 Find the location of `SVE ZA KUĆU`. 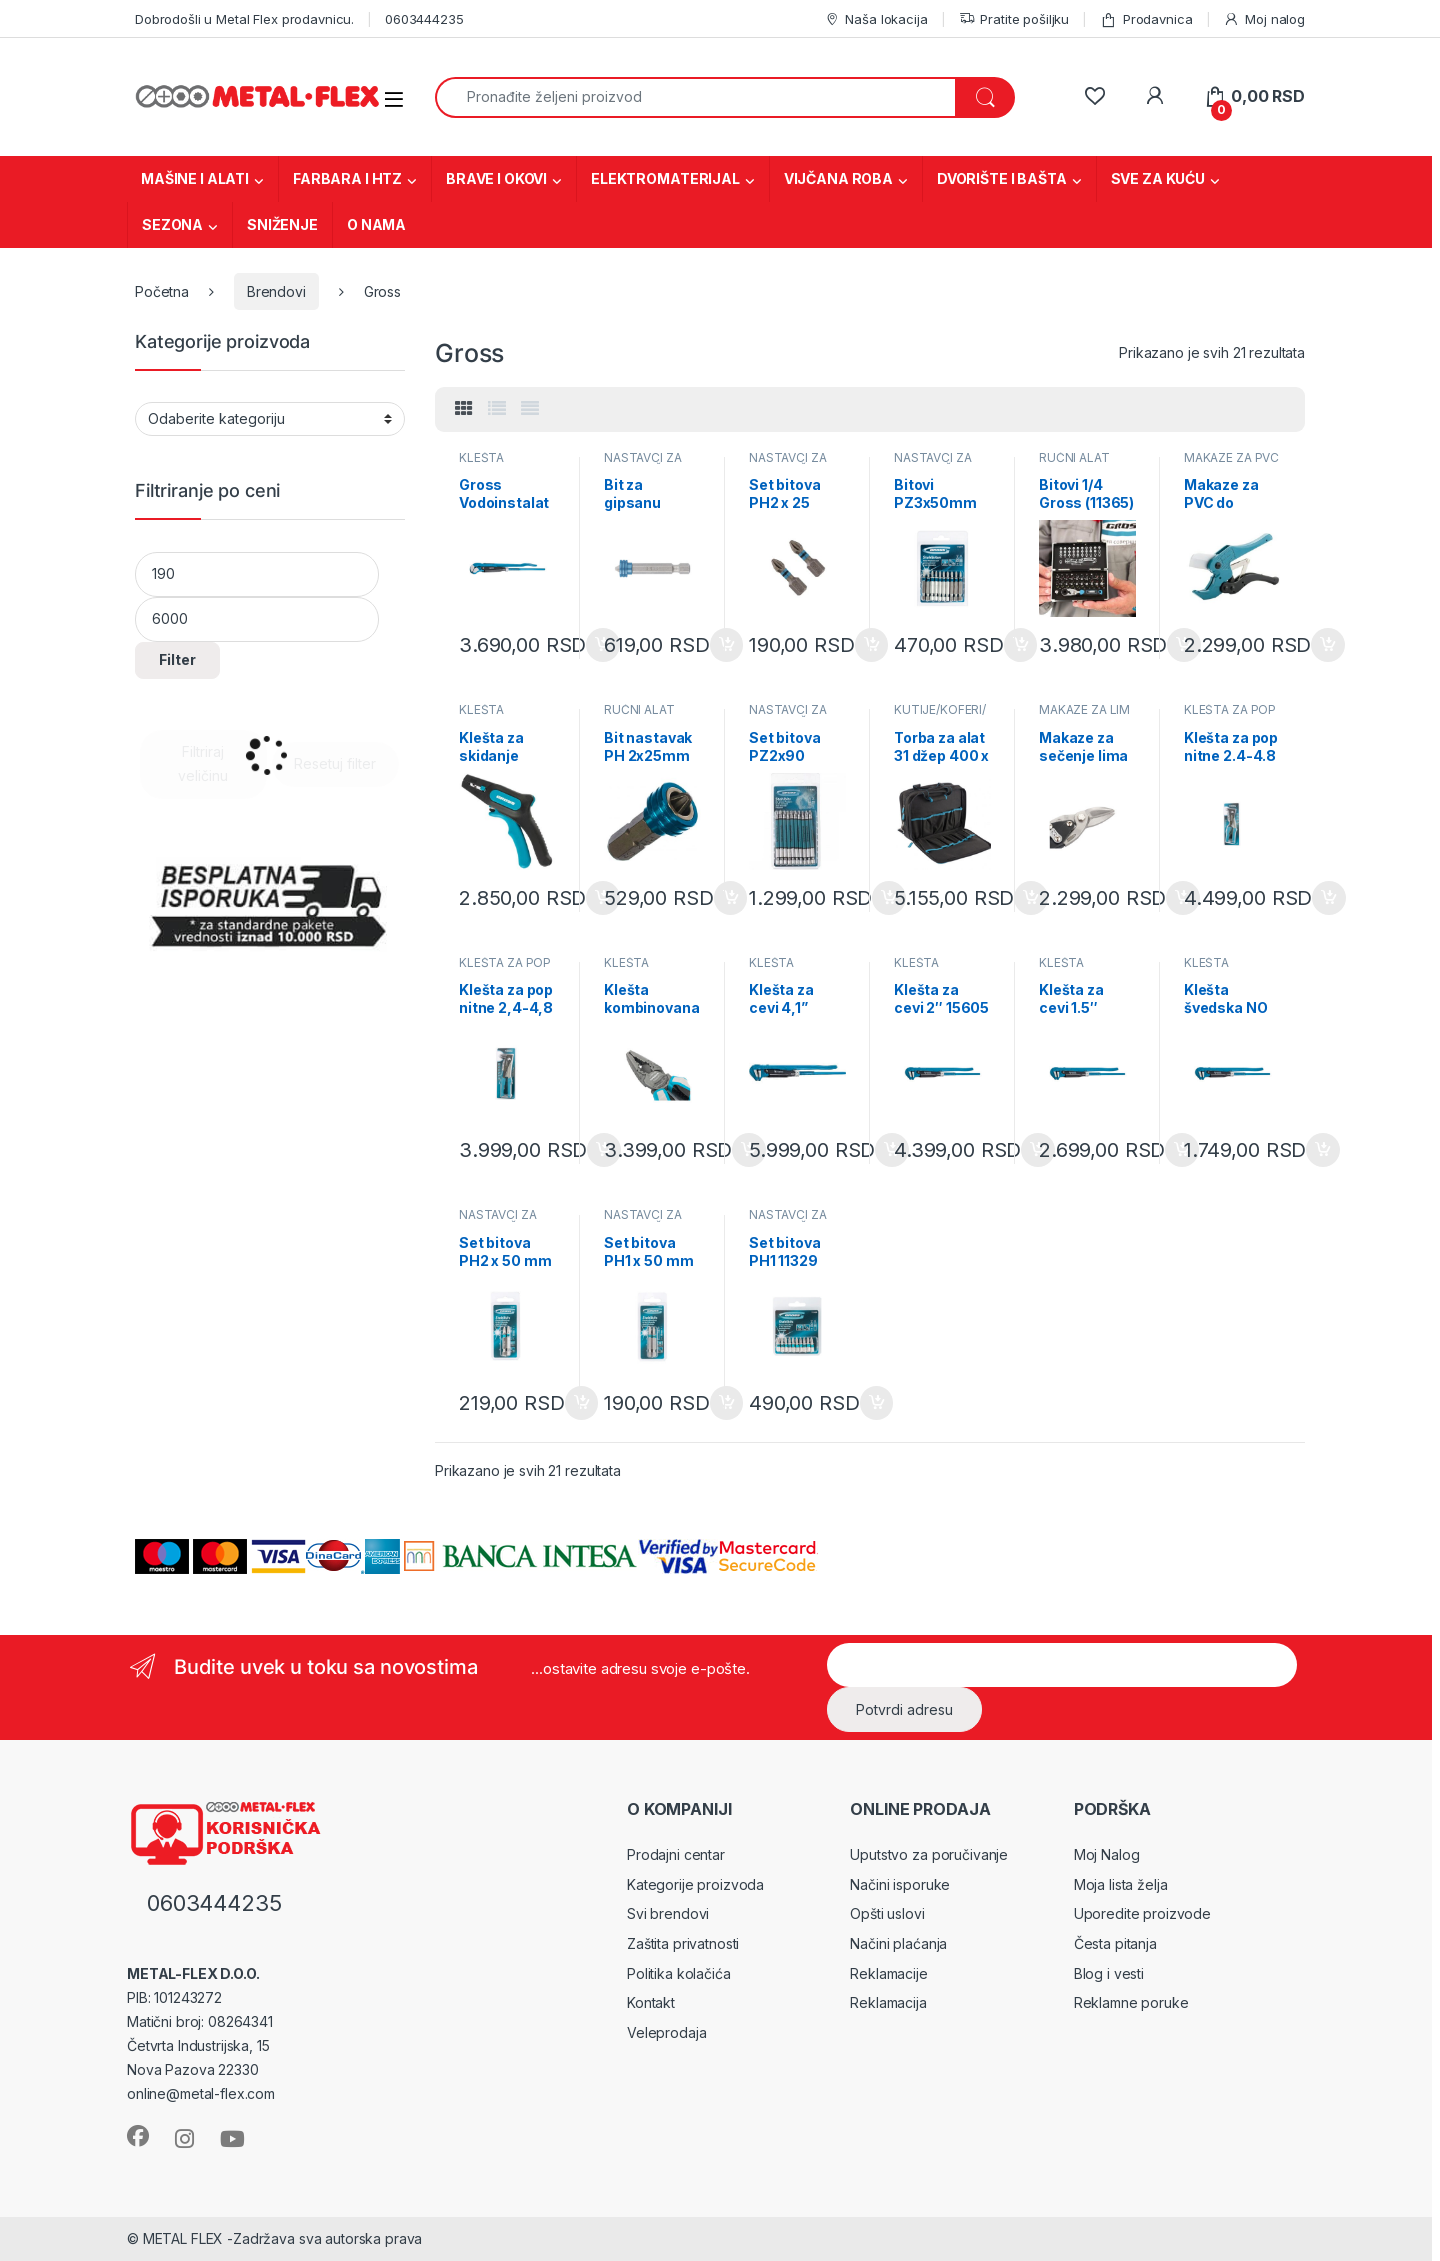

SVE ZA KUĆU is located at coordinates (1158, 178).